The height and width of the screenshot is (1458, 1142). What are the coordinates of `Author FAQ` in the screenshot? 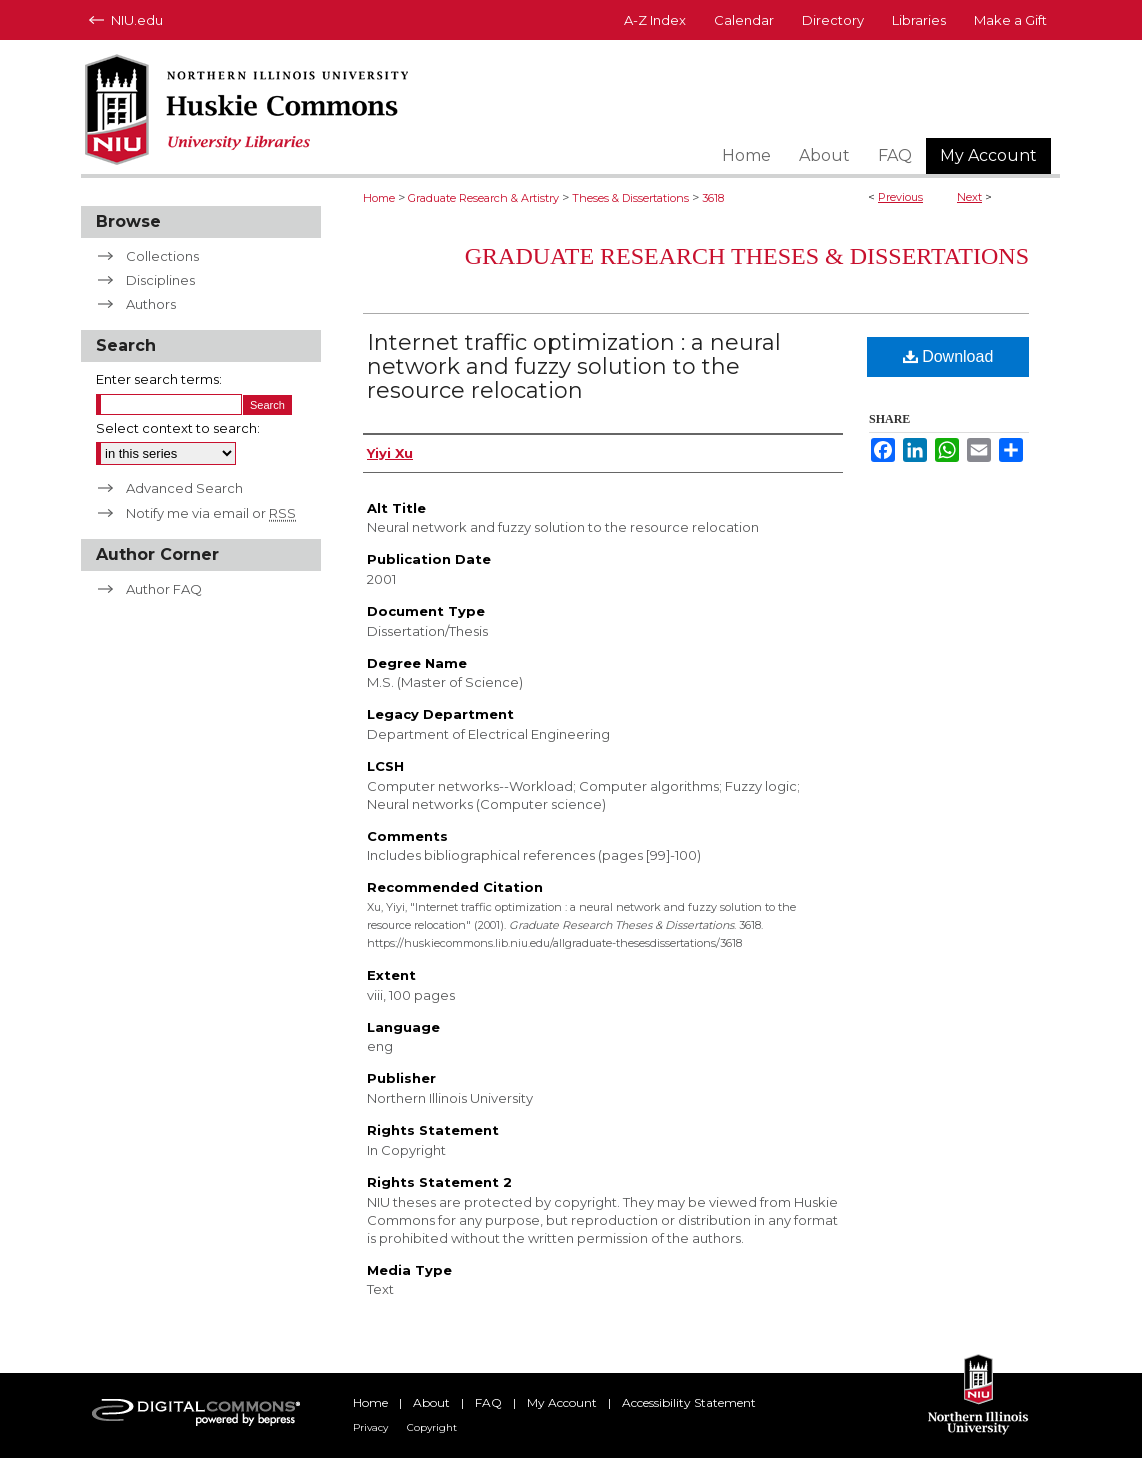 It's located at (164, 589).